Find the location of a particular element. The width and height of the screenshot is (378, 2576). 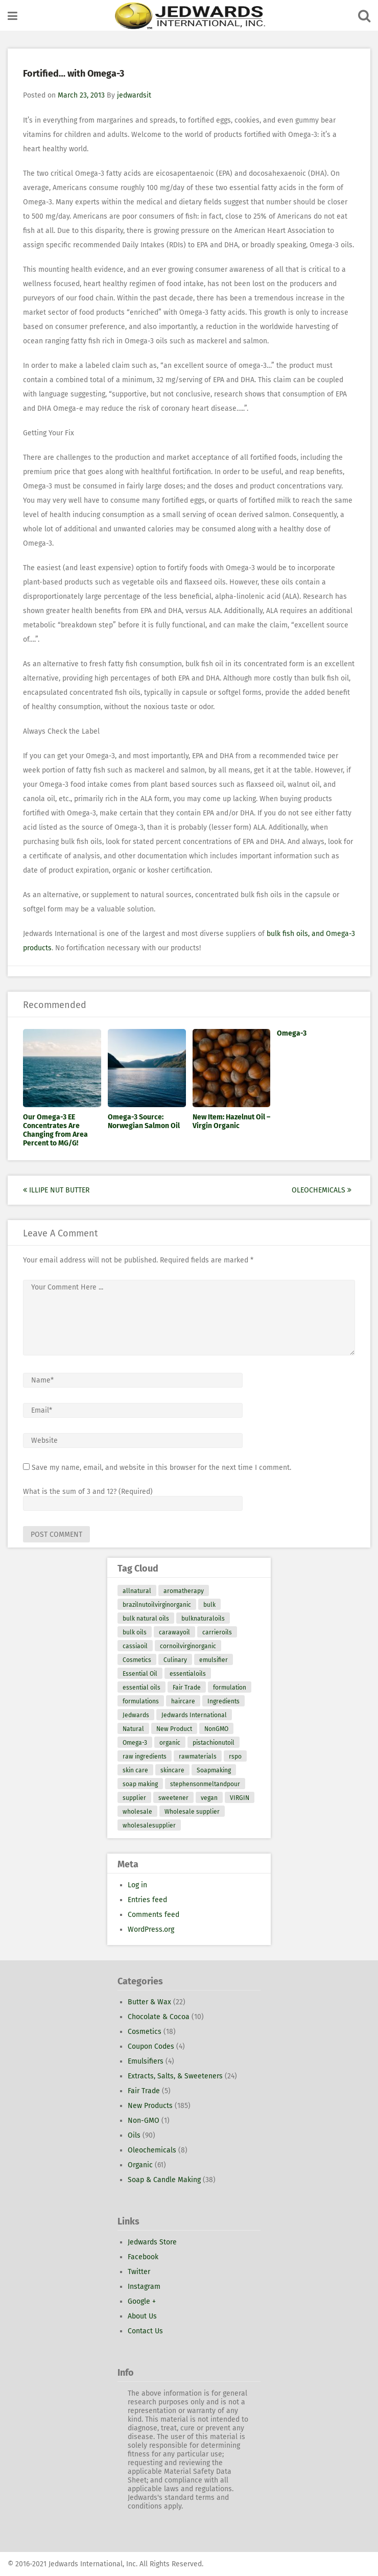

Omega-3 is located at coordinates (291, 1033).